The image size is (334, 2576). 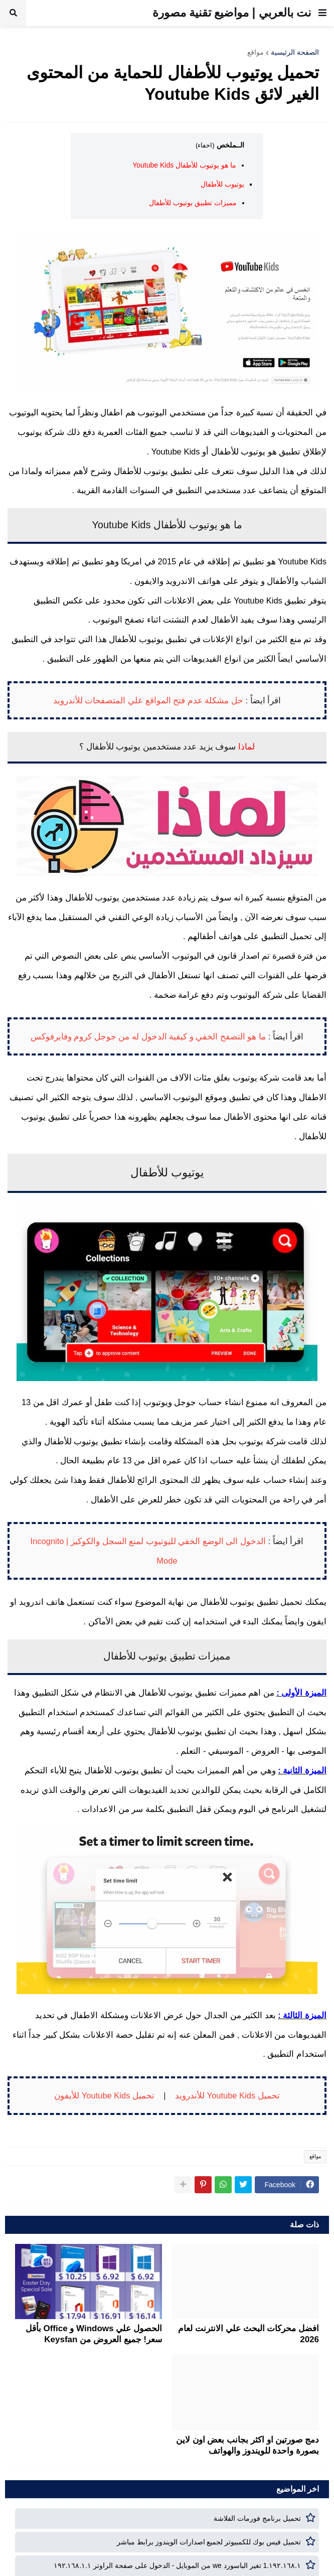 What do you see at coordinates (193, 203) in the screenshot?
I see `مميزات تطبيق يوتيوب للأطفال` at bounding box center [193, 203].